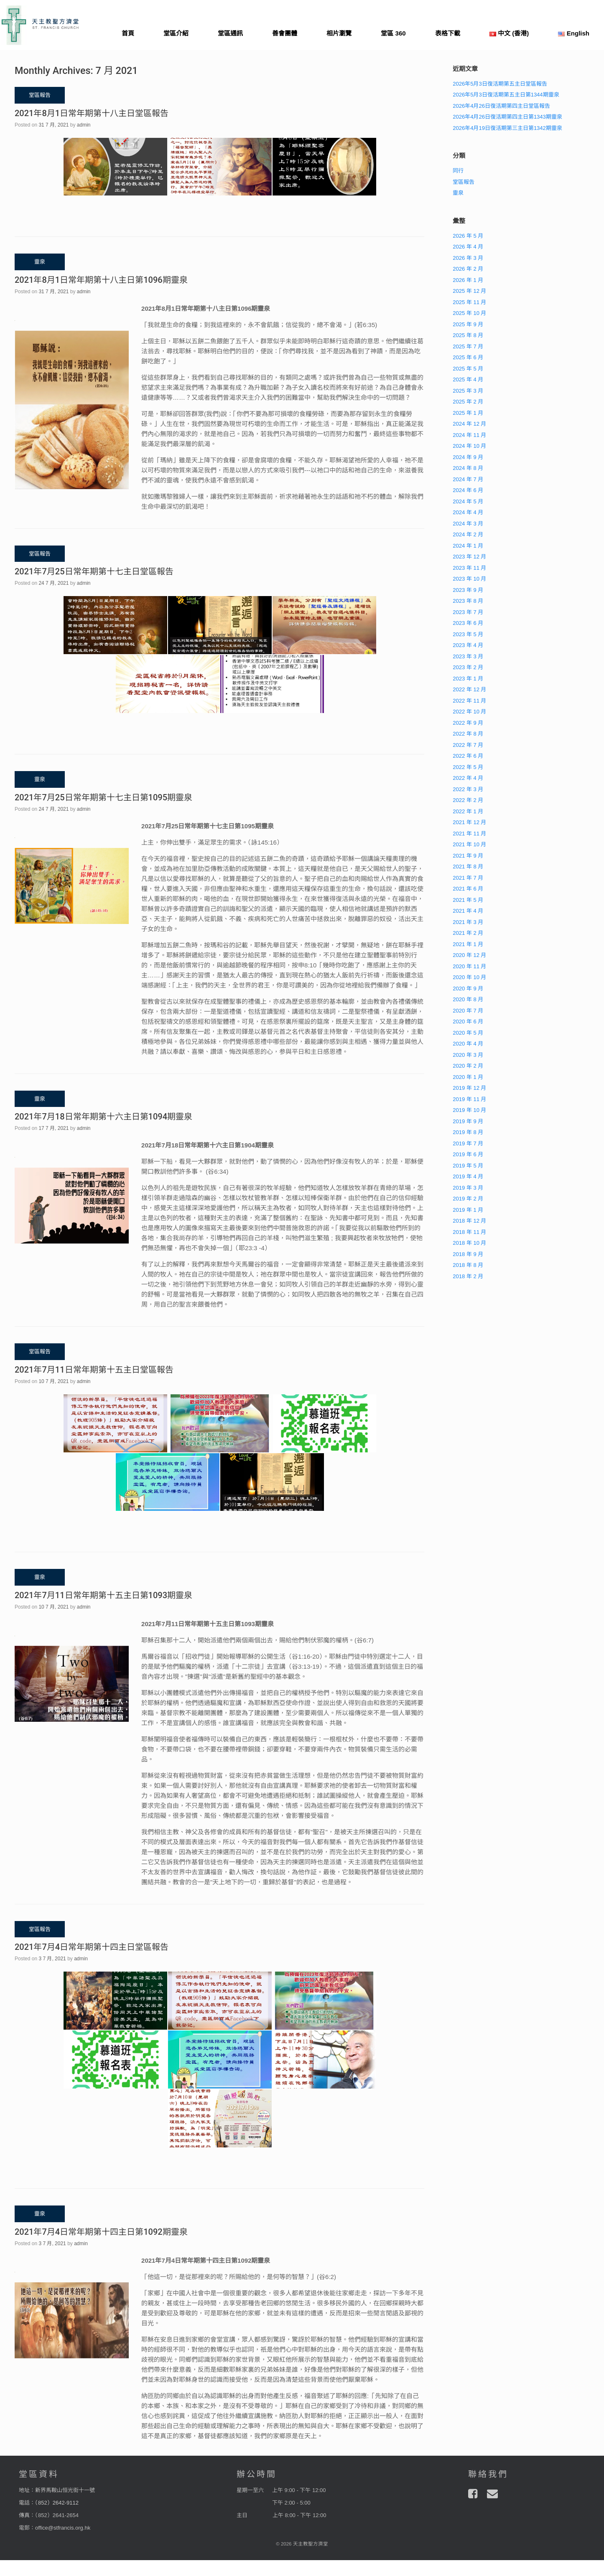  What do you see at coordinates (176, 33) in the screenshot?
I see `堂區介紹` at bounding box center [176, 33].